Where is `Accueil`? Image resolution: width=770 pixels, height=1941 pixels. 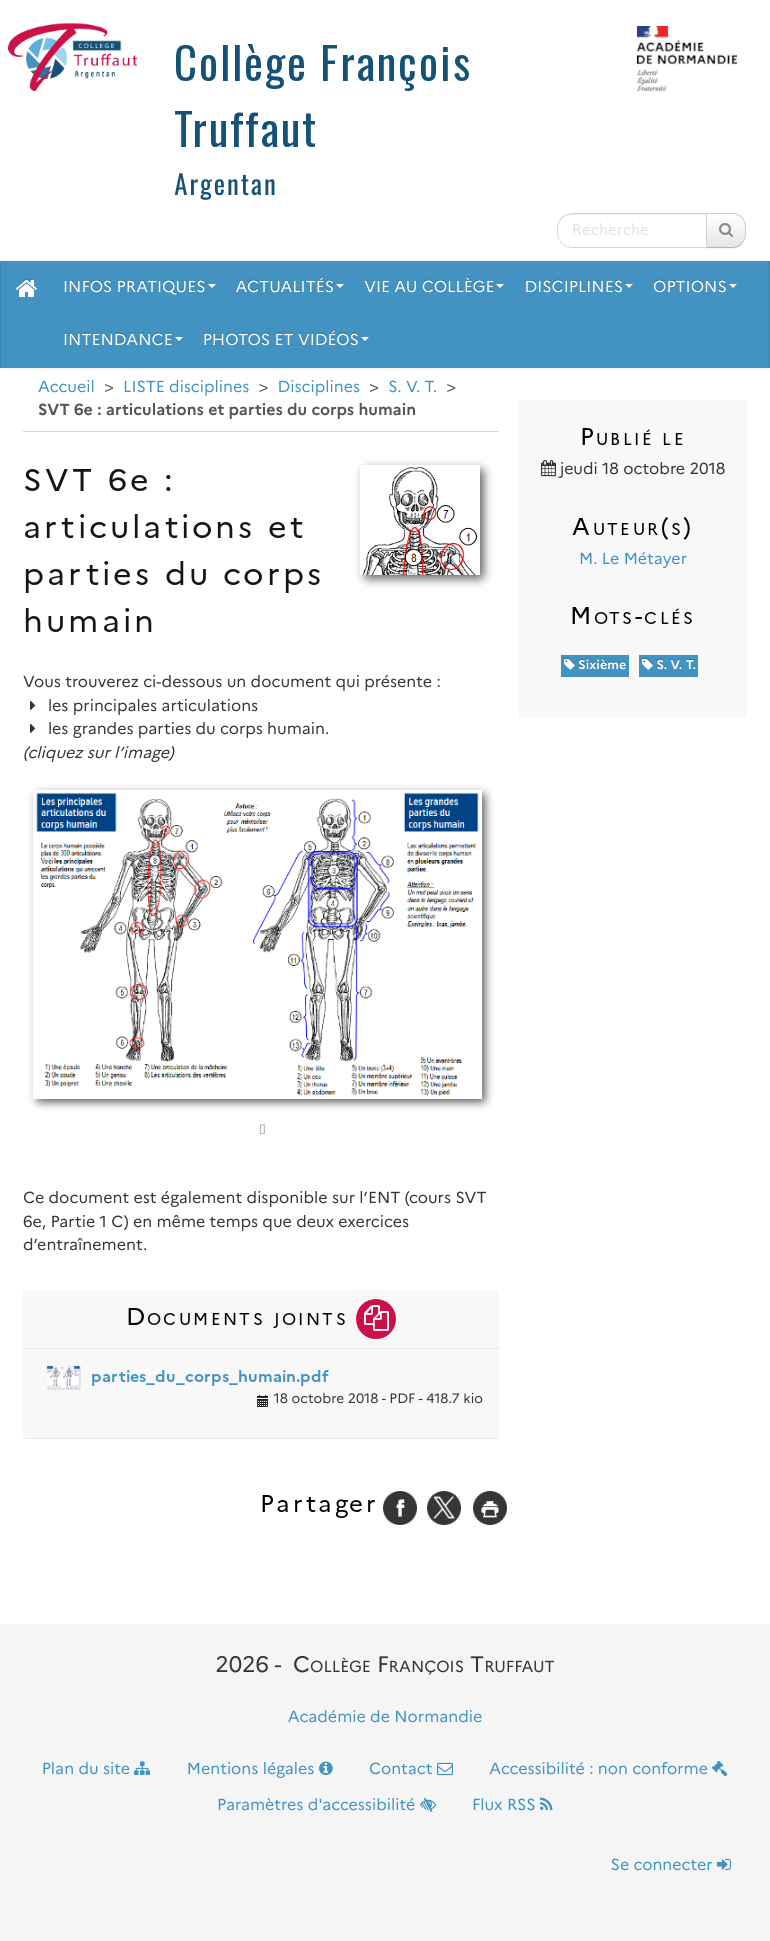
Accueil is located at coordinates (66, 387).